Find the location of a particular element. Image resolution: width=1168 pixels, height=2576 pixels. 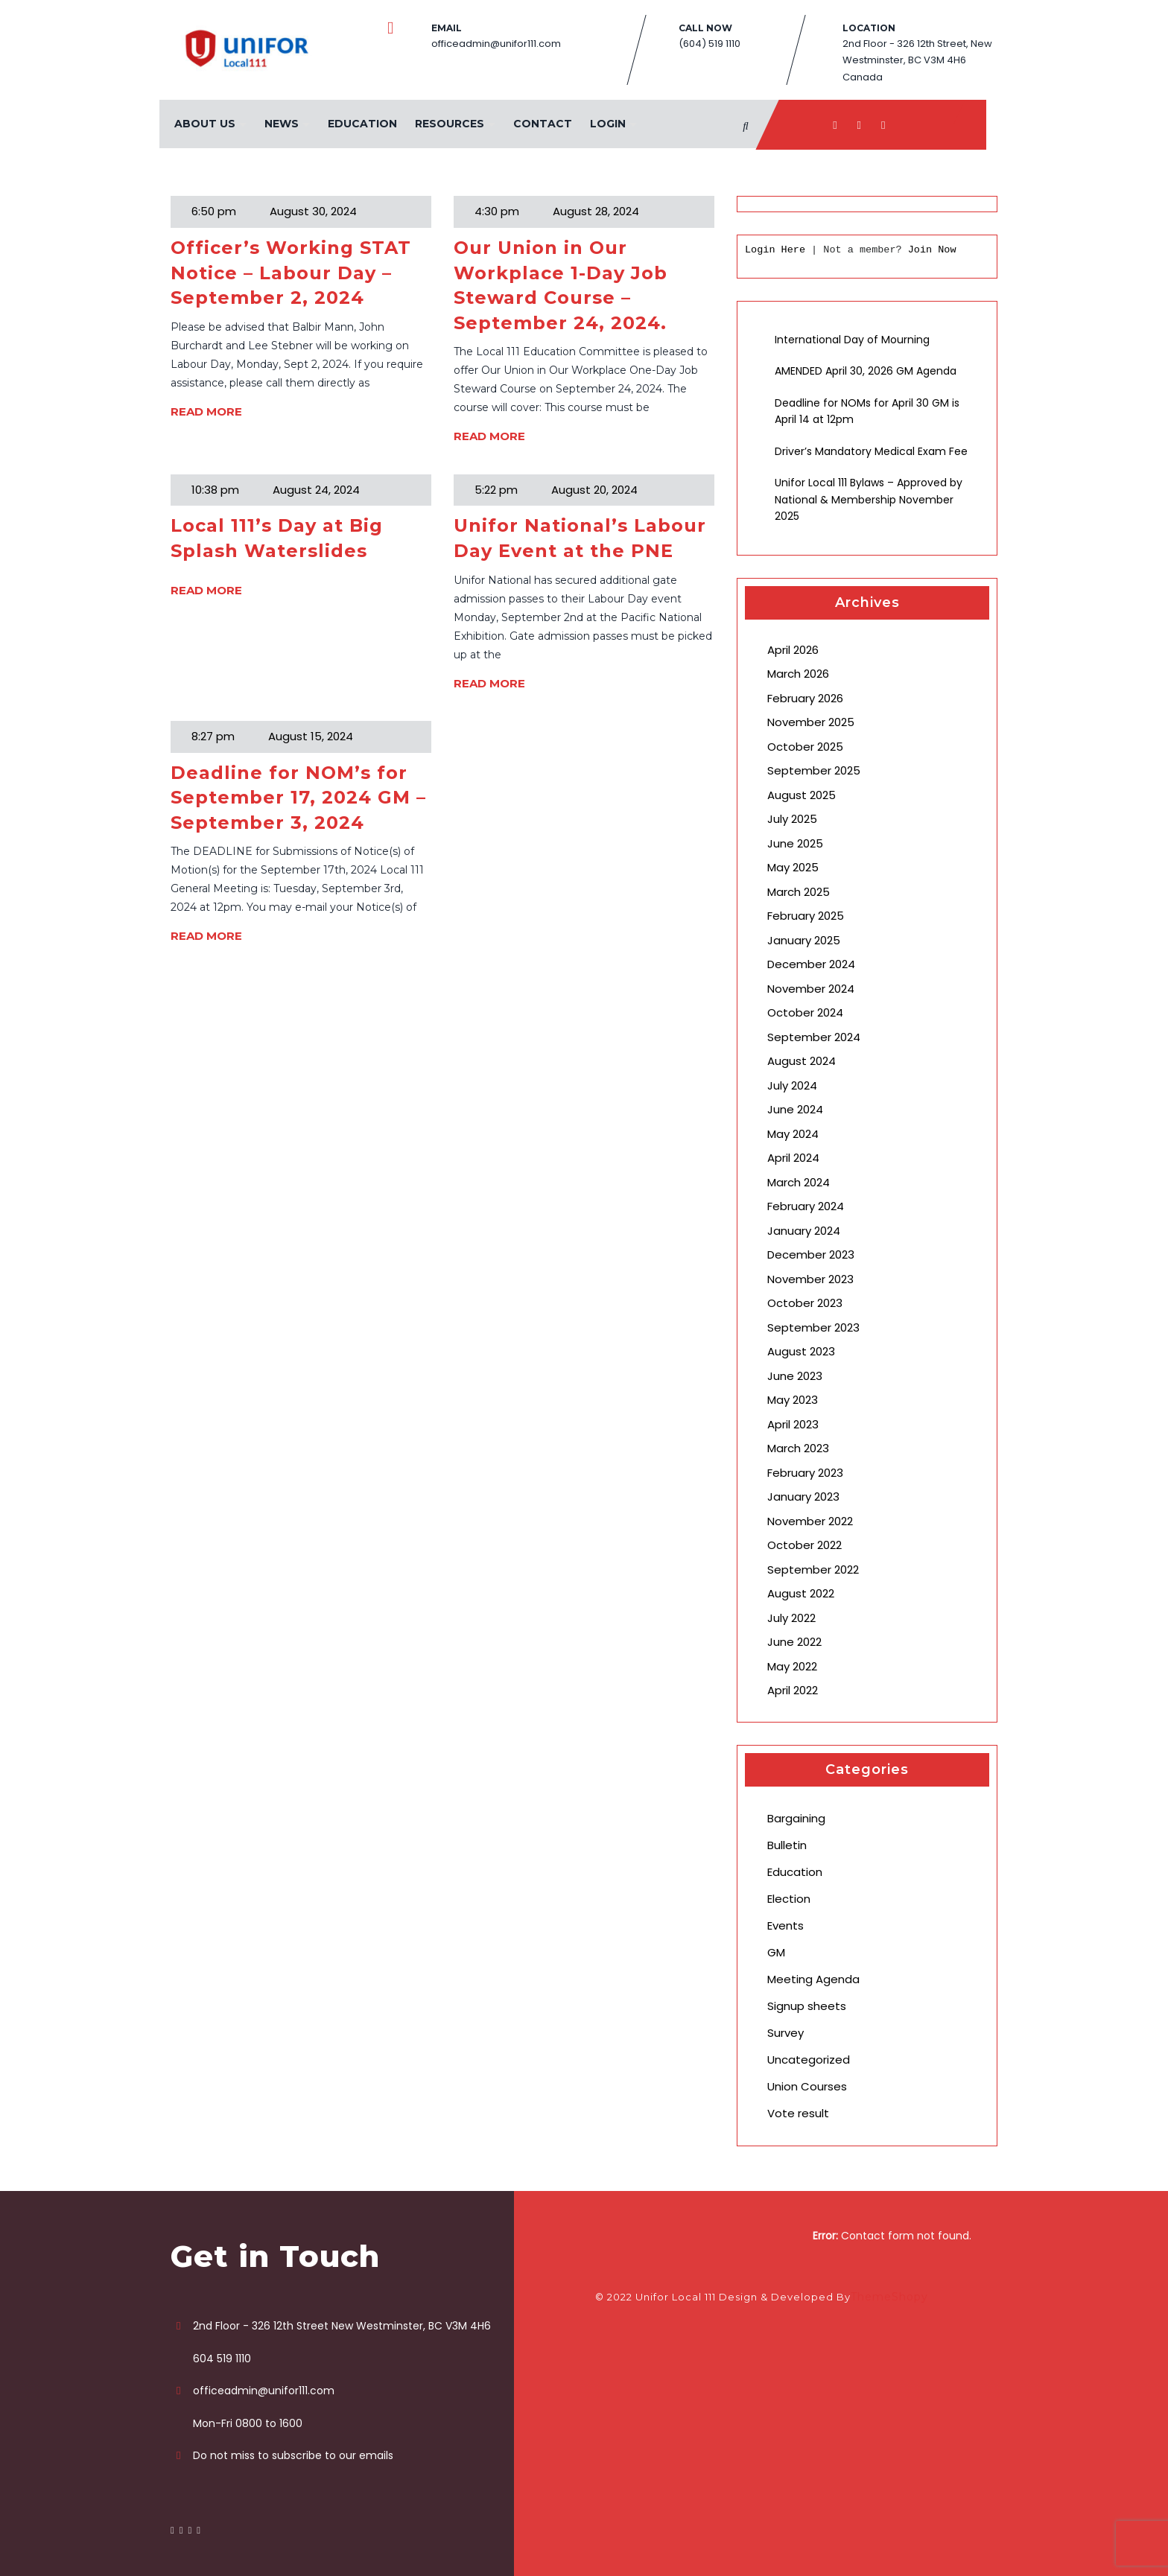

Unifor Local 111 Bylaws – Approved by National & Membership November 2025 is located at coordinates (868, 499).